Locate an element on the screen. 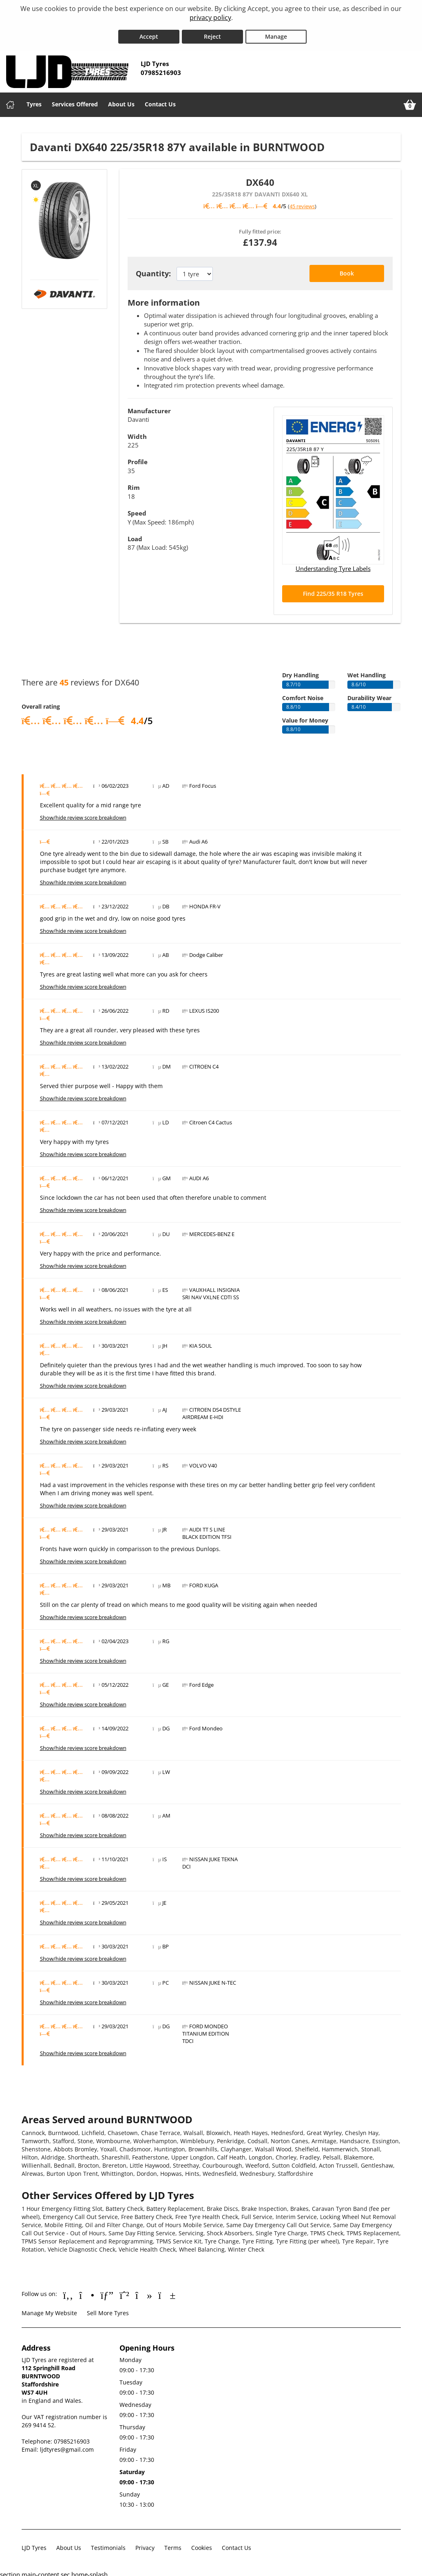  Understanding Tyre Labels [Read about understanding tyre labels] is located at coordinates (333, 565).